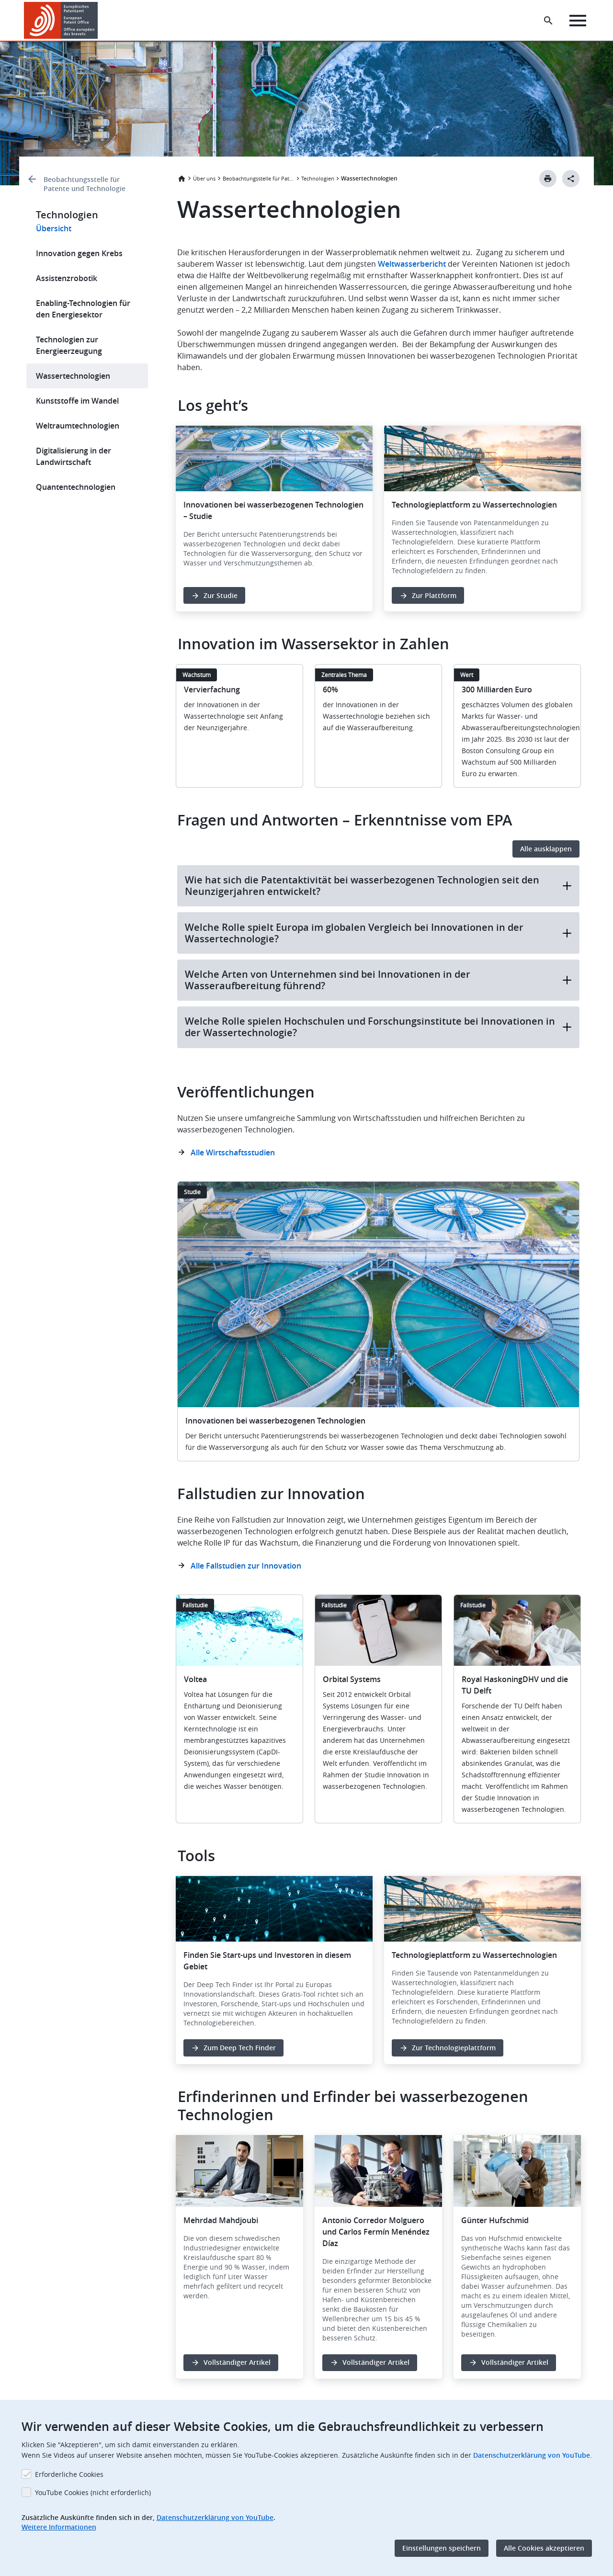 This screenshot has width=613, height=2576. I want to click on Alle Cookies akzeptieren, so click(544, 2548).